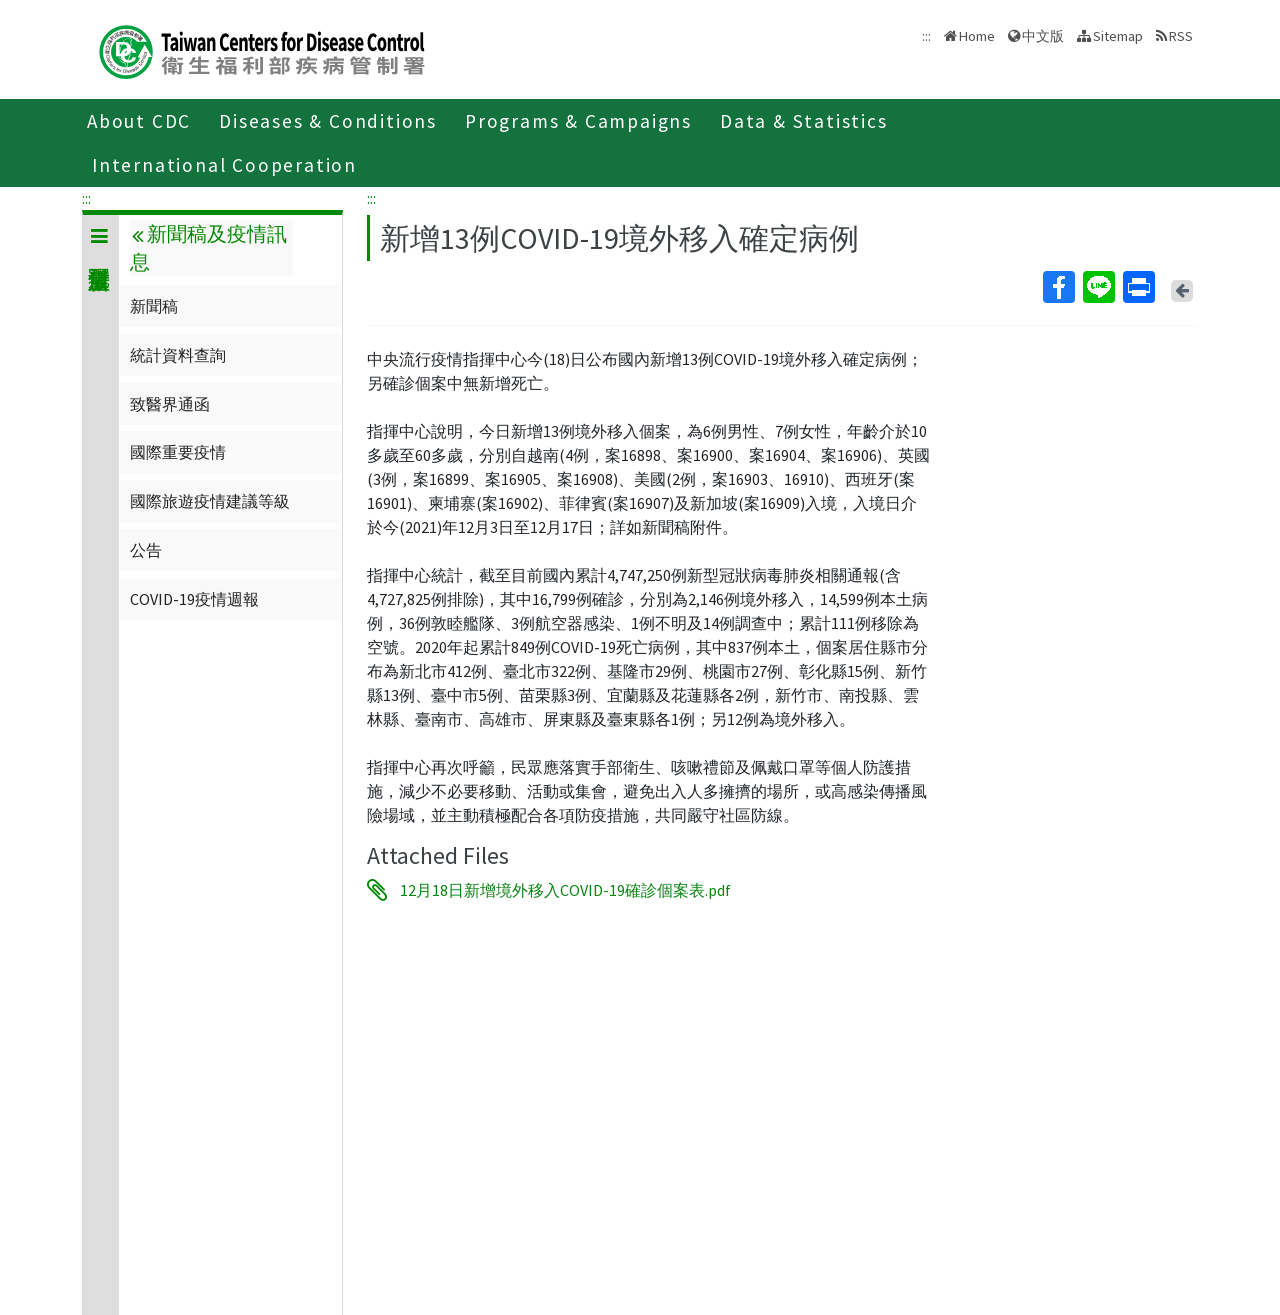  Describe the element at coordinates (170, 404) in the screenshot. I see `致醫界通函` at that location.